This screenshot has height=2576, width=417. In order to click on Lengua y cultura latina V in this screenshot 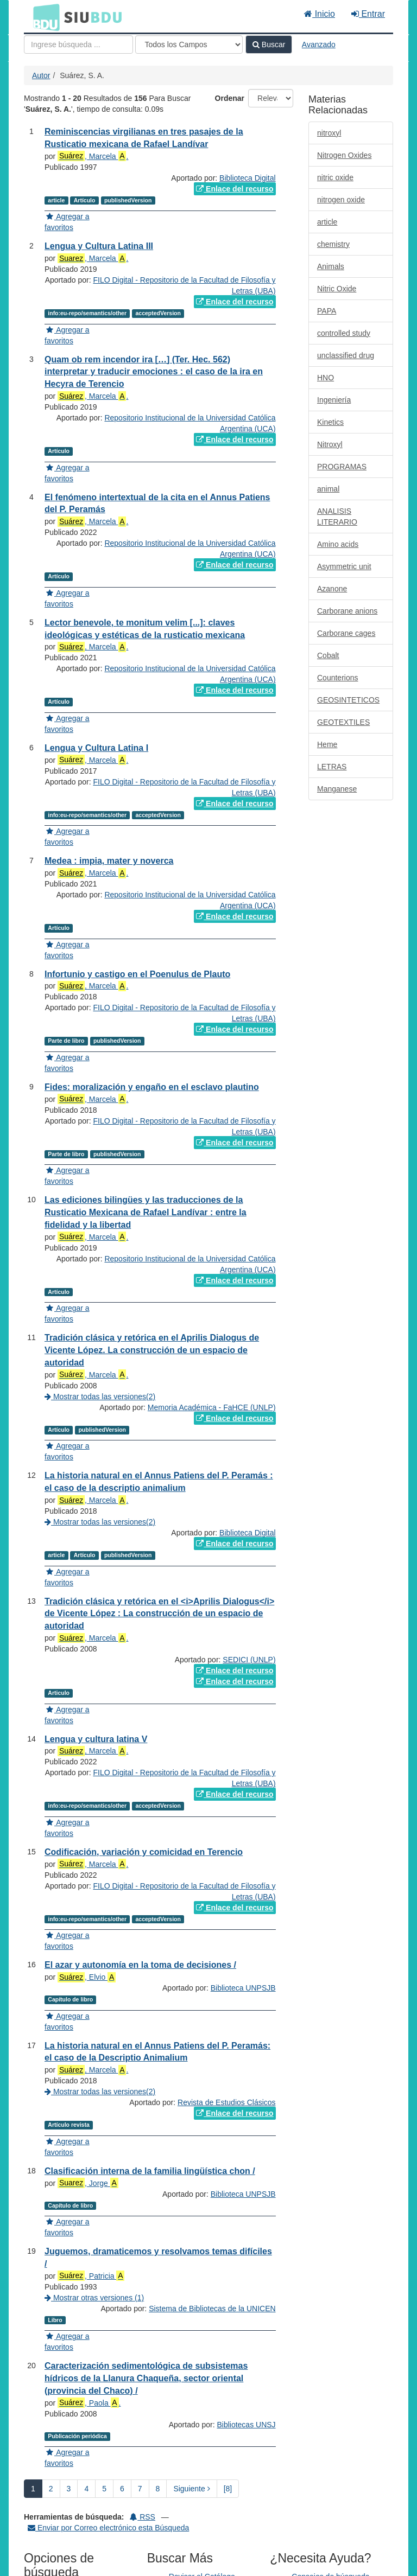, I will do `click(96, 1739)`.